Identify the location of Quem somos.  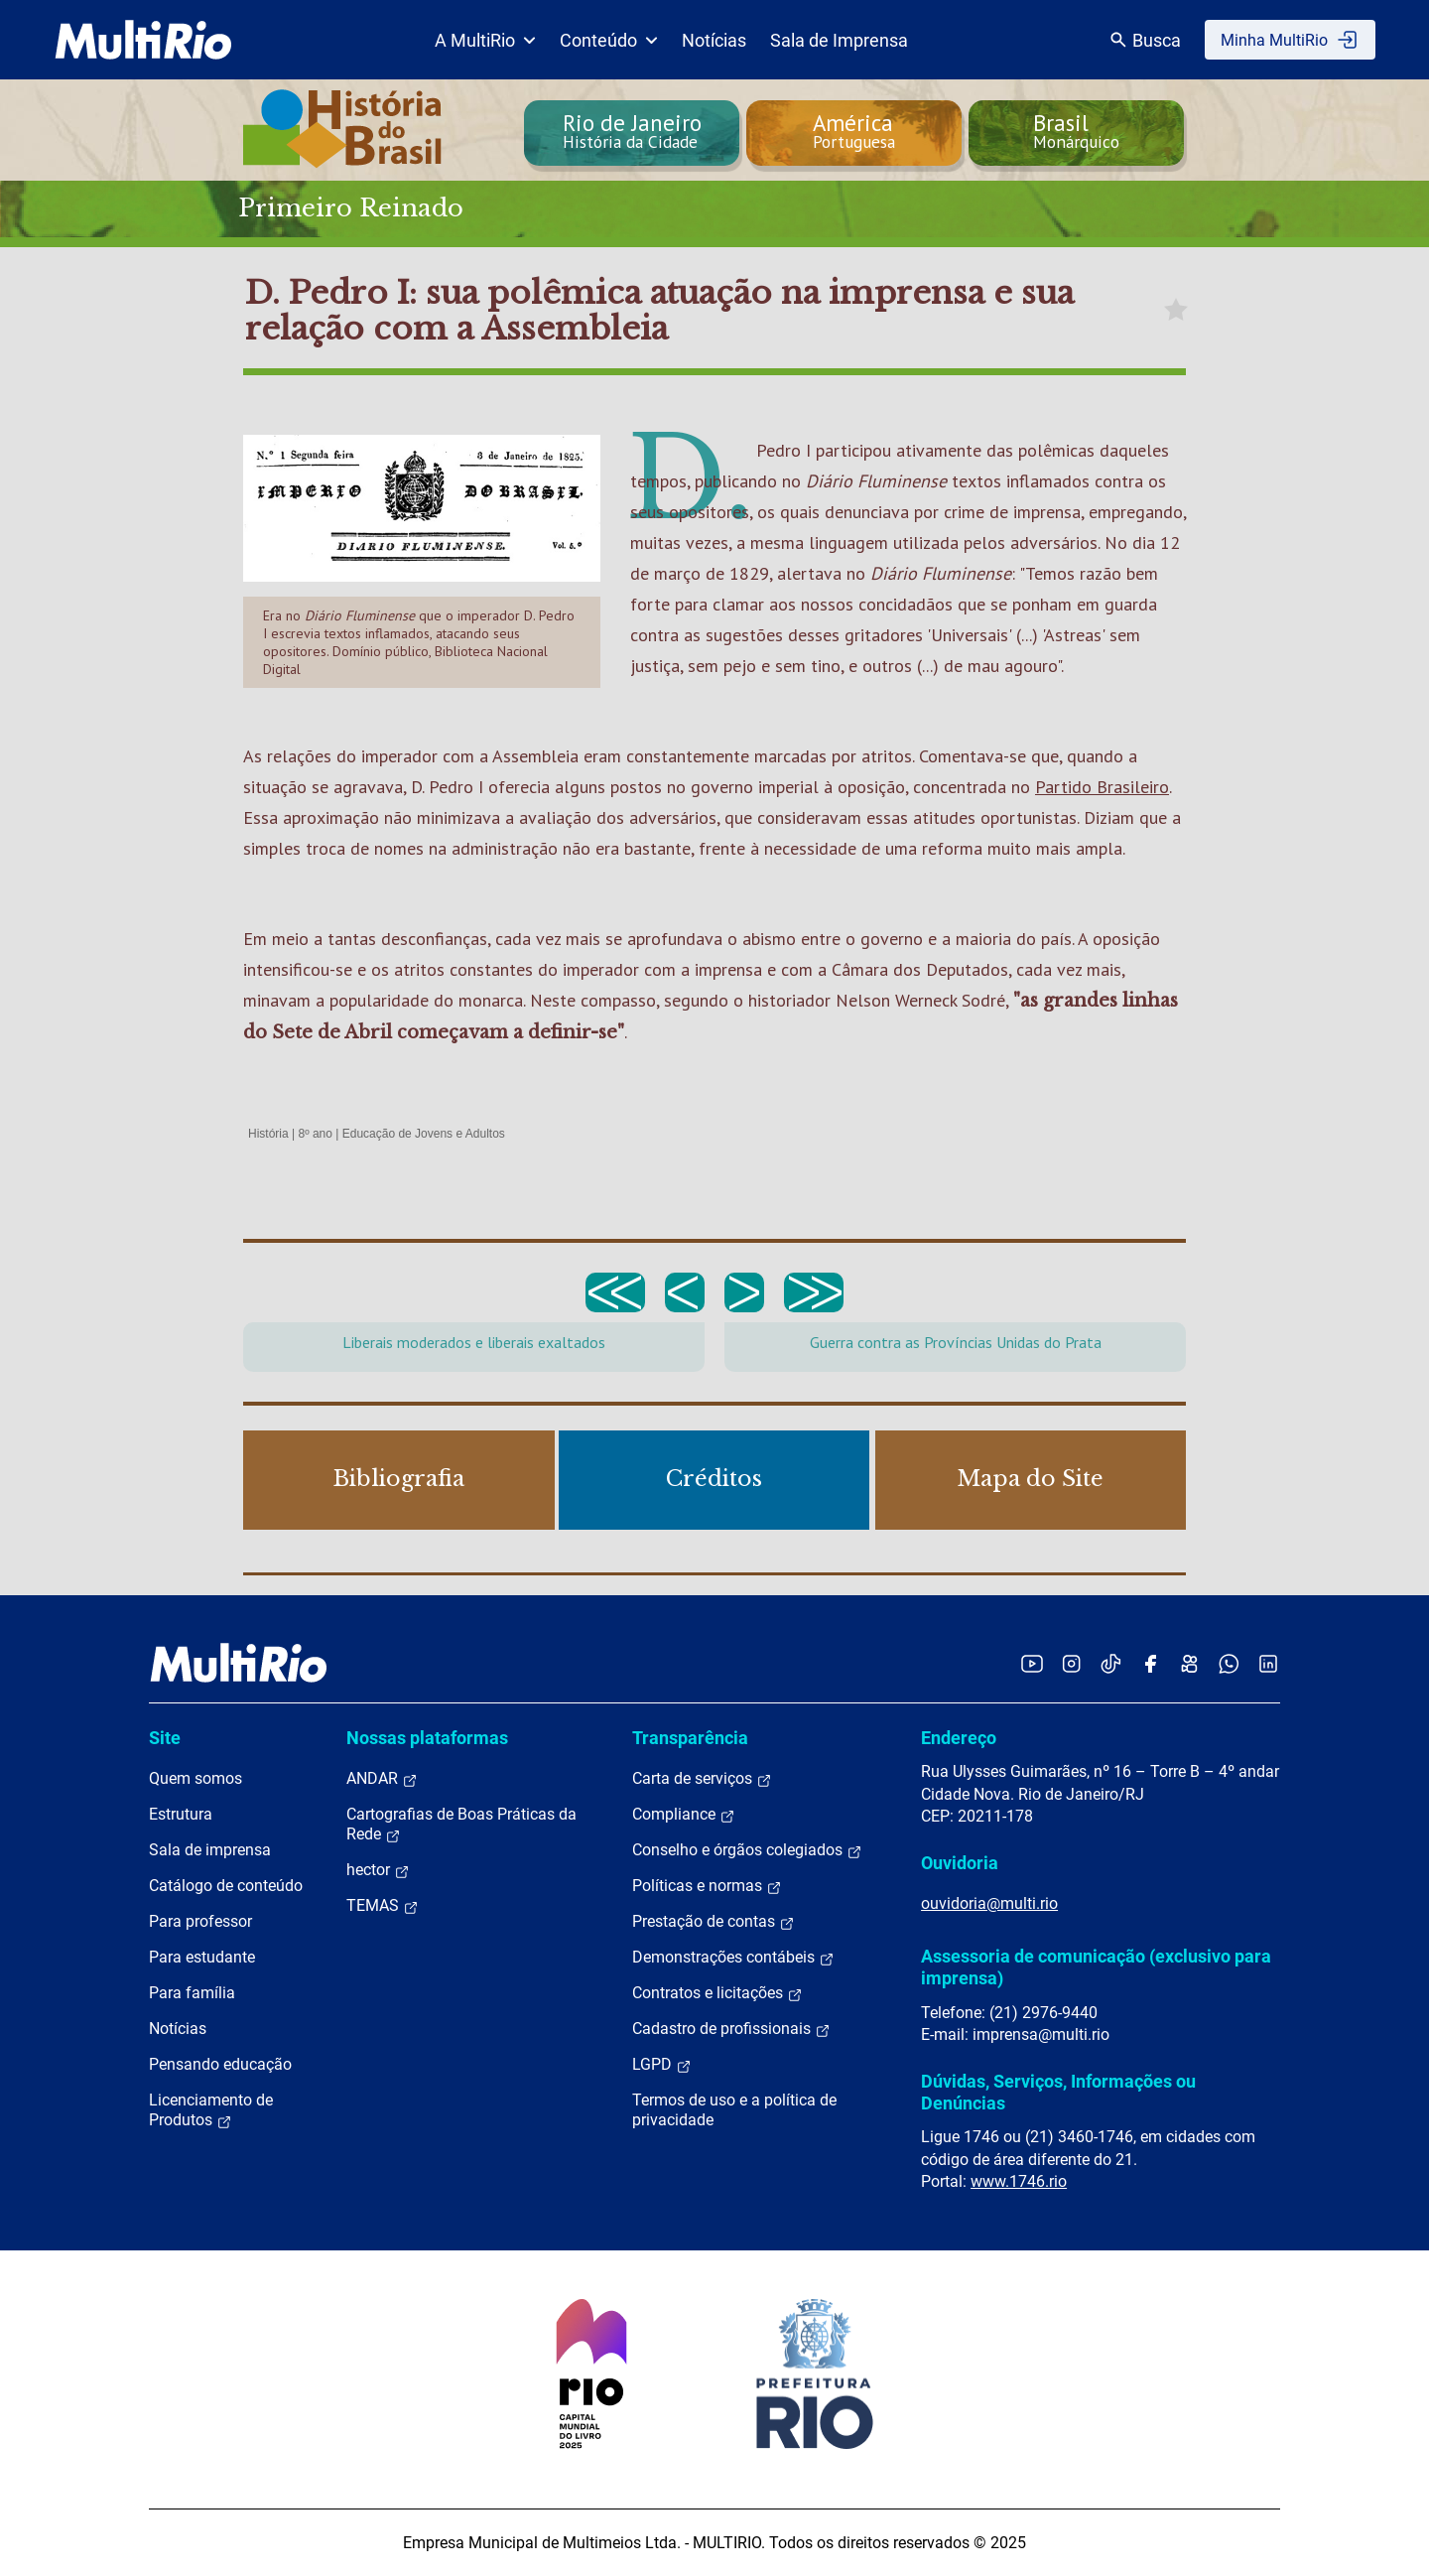
(195, 1778).